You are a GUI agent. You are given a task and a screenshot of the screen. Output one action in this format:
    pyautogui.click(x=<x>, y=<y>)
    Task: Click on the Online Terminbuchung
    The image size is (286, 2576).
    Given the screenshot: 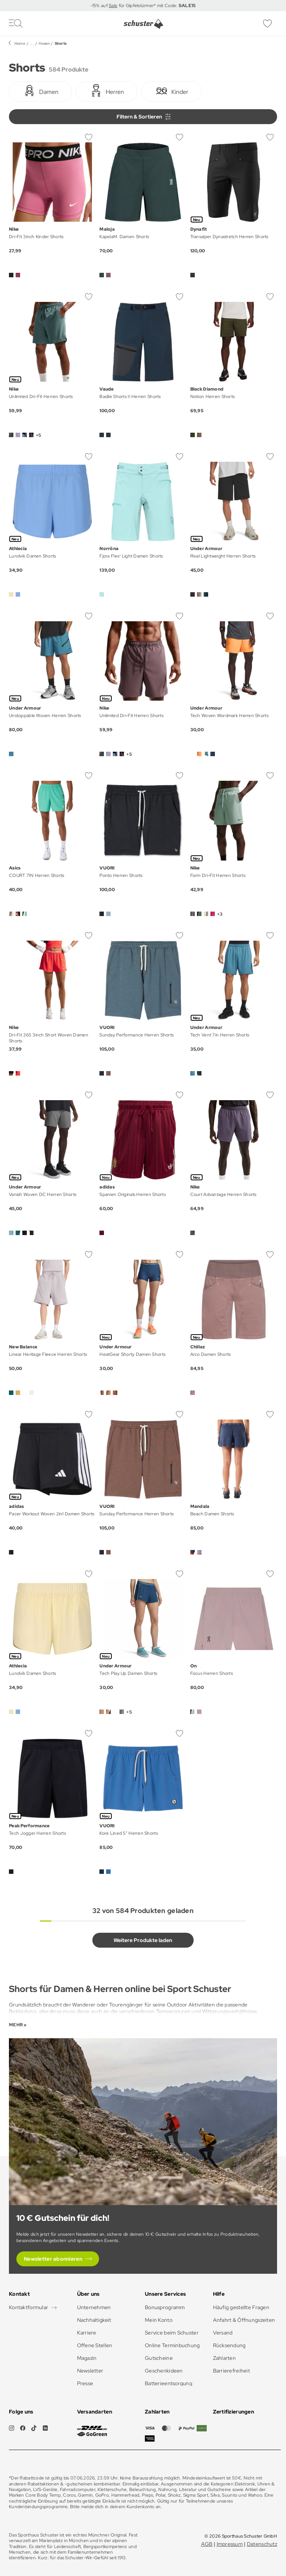 What is the action you would take?
    pyautogui.click(x=172, y=2345)
    